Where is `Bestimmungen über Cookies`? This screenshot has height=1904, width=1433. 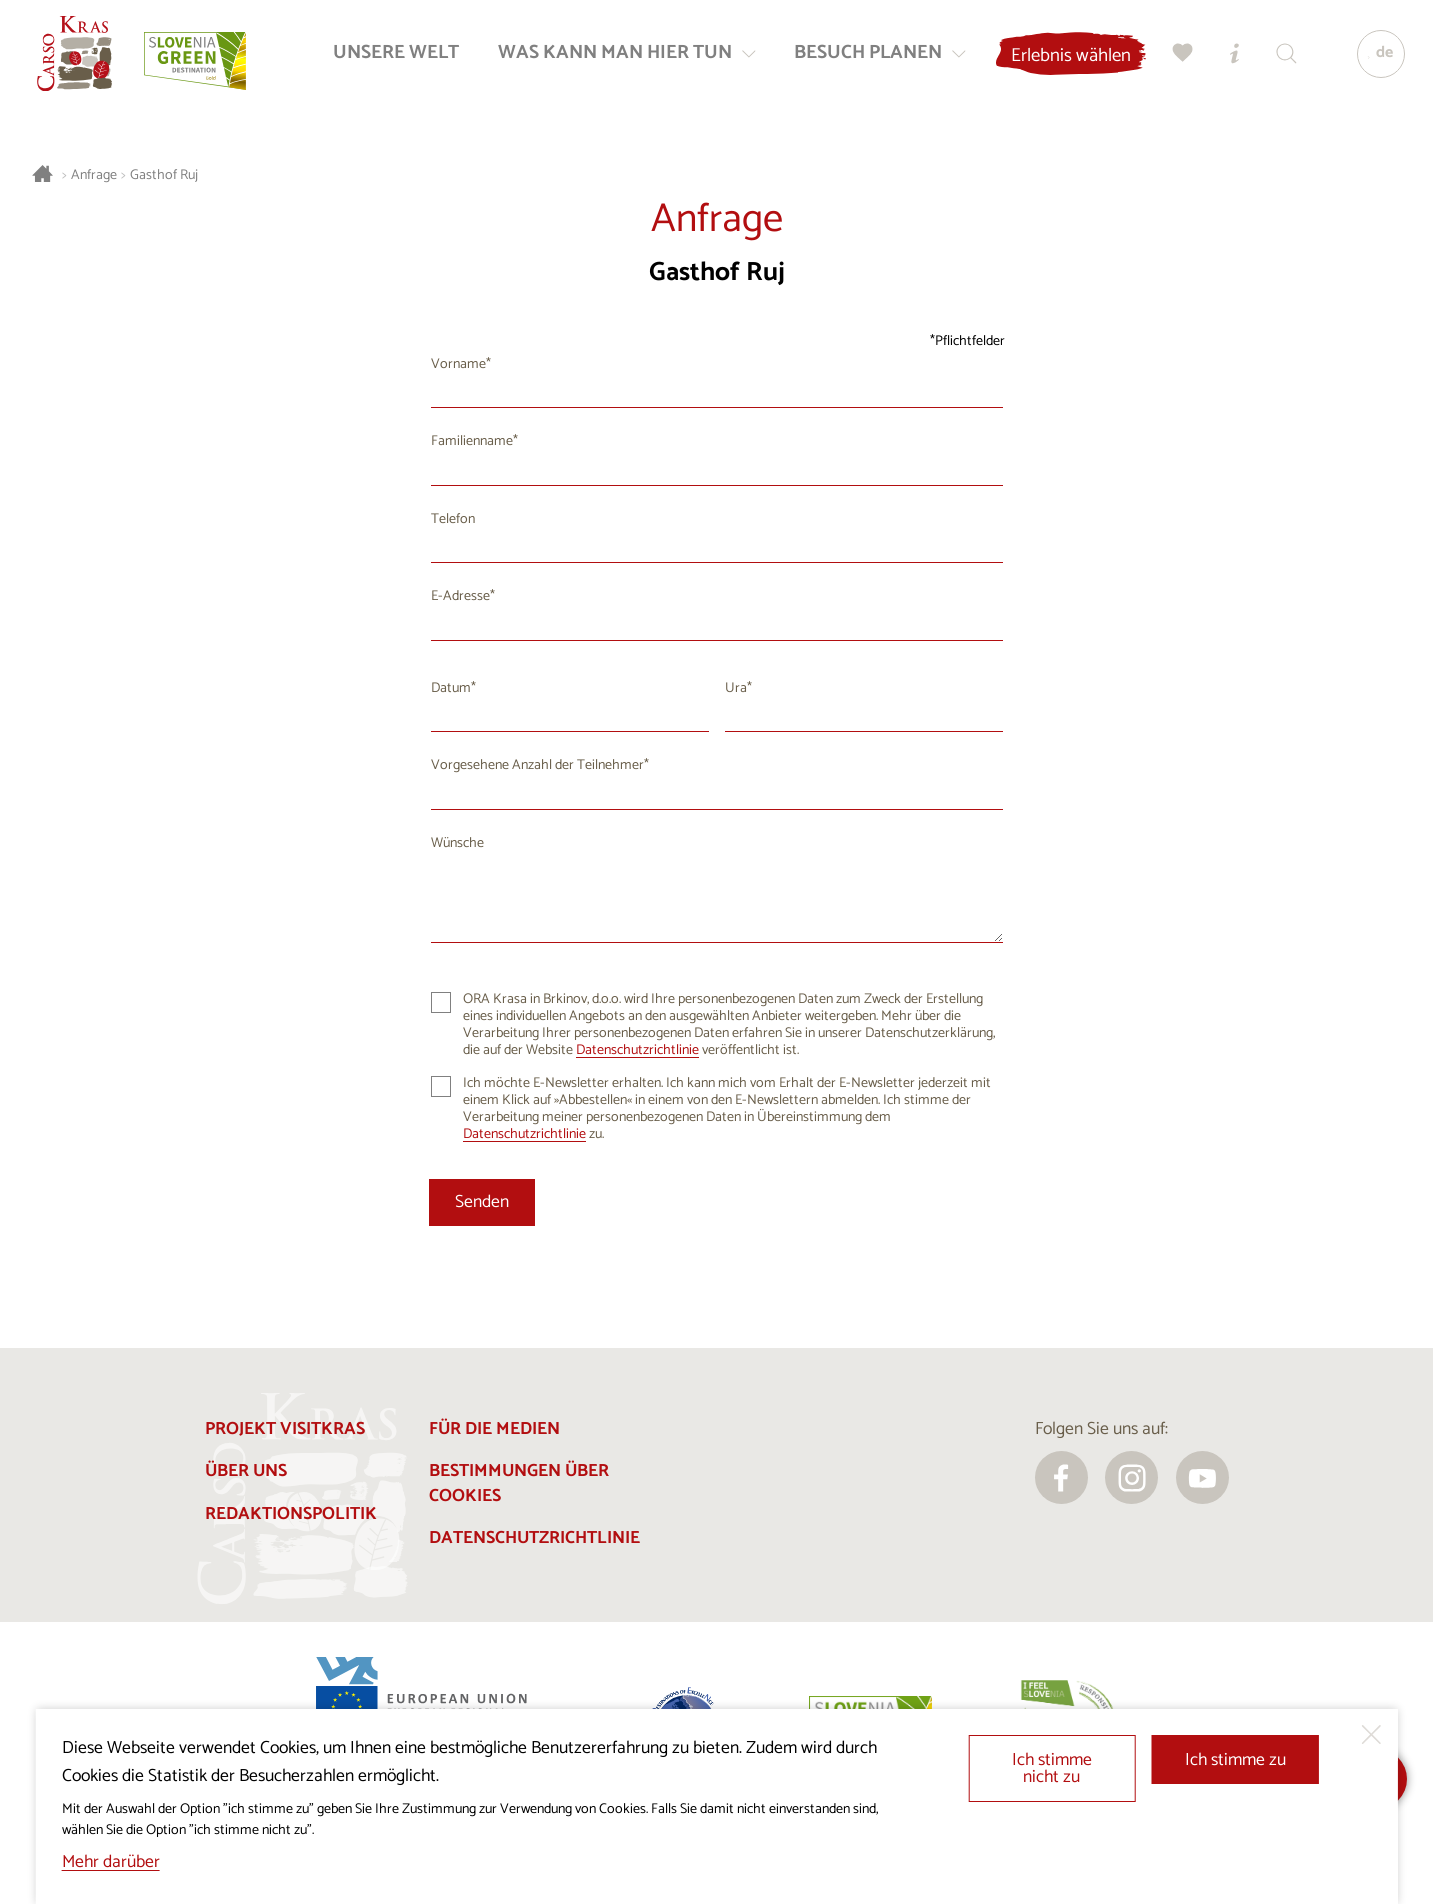 Bestimmungen über Cookies is located at coordinates (519, 1484).